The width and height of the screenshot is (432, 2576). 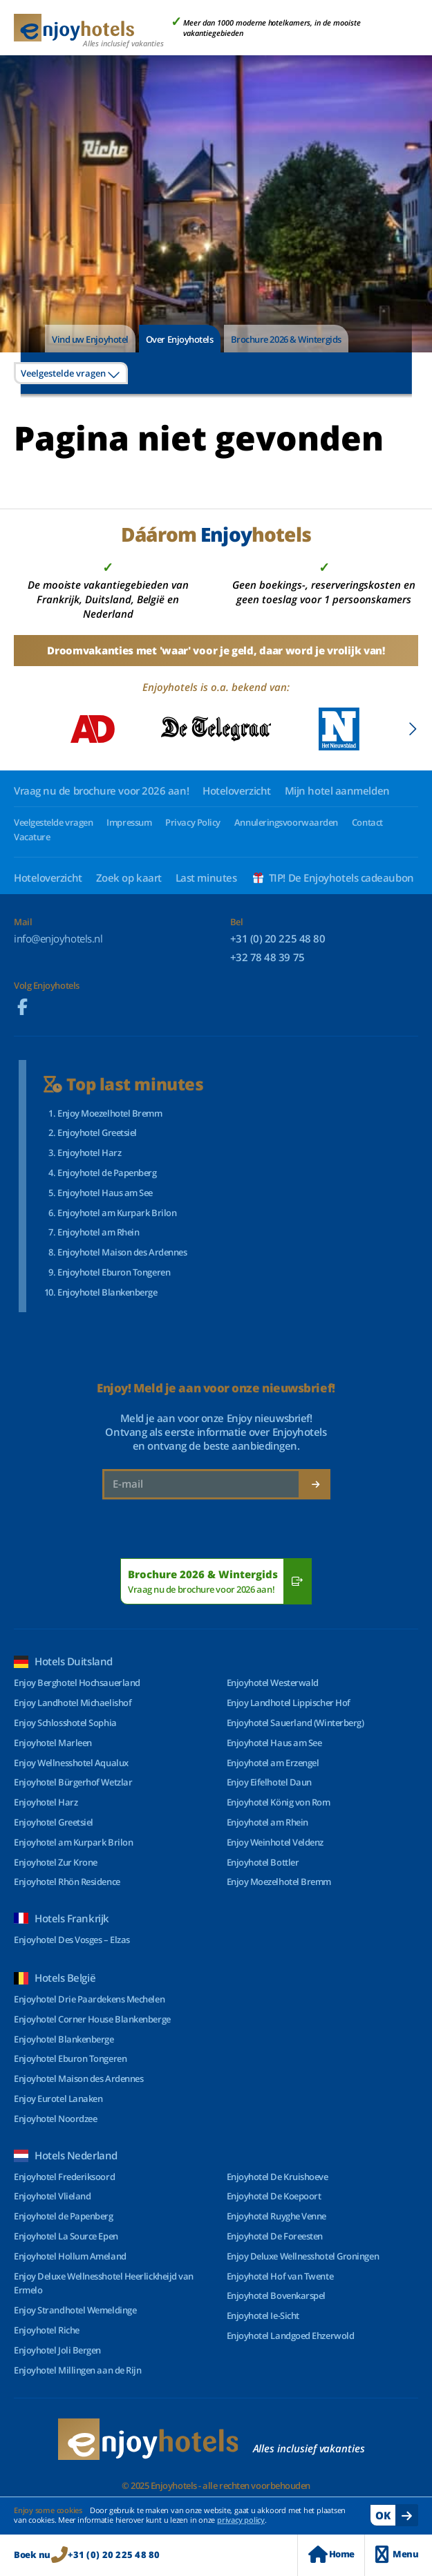 I want to click on privacy policy, so click(x=241, y=2520).